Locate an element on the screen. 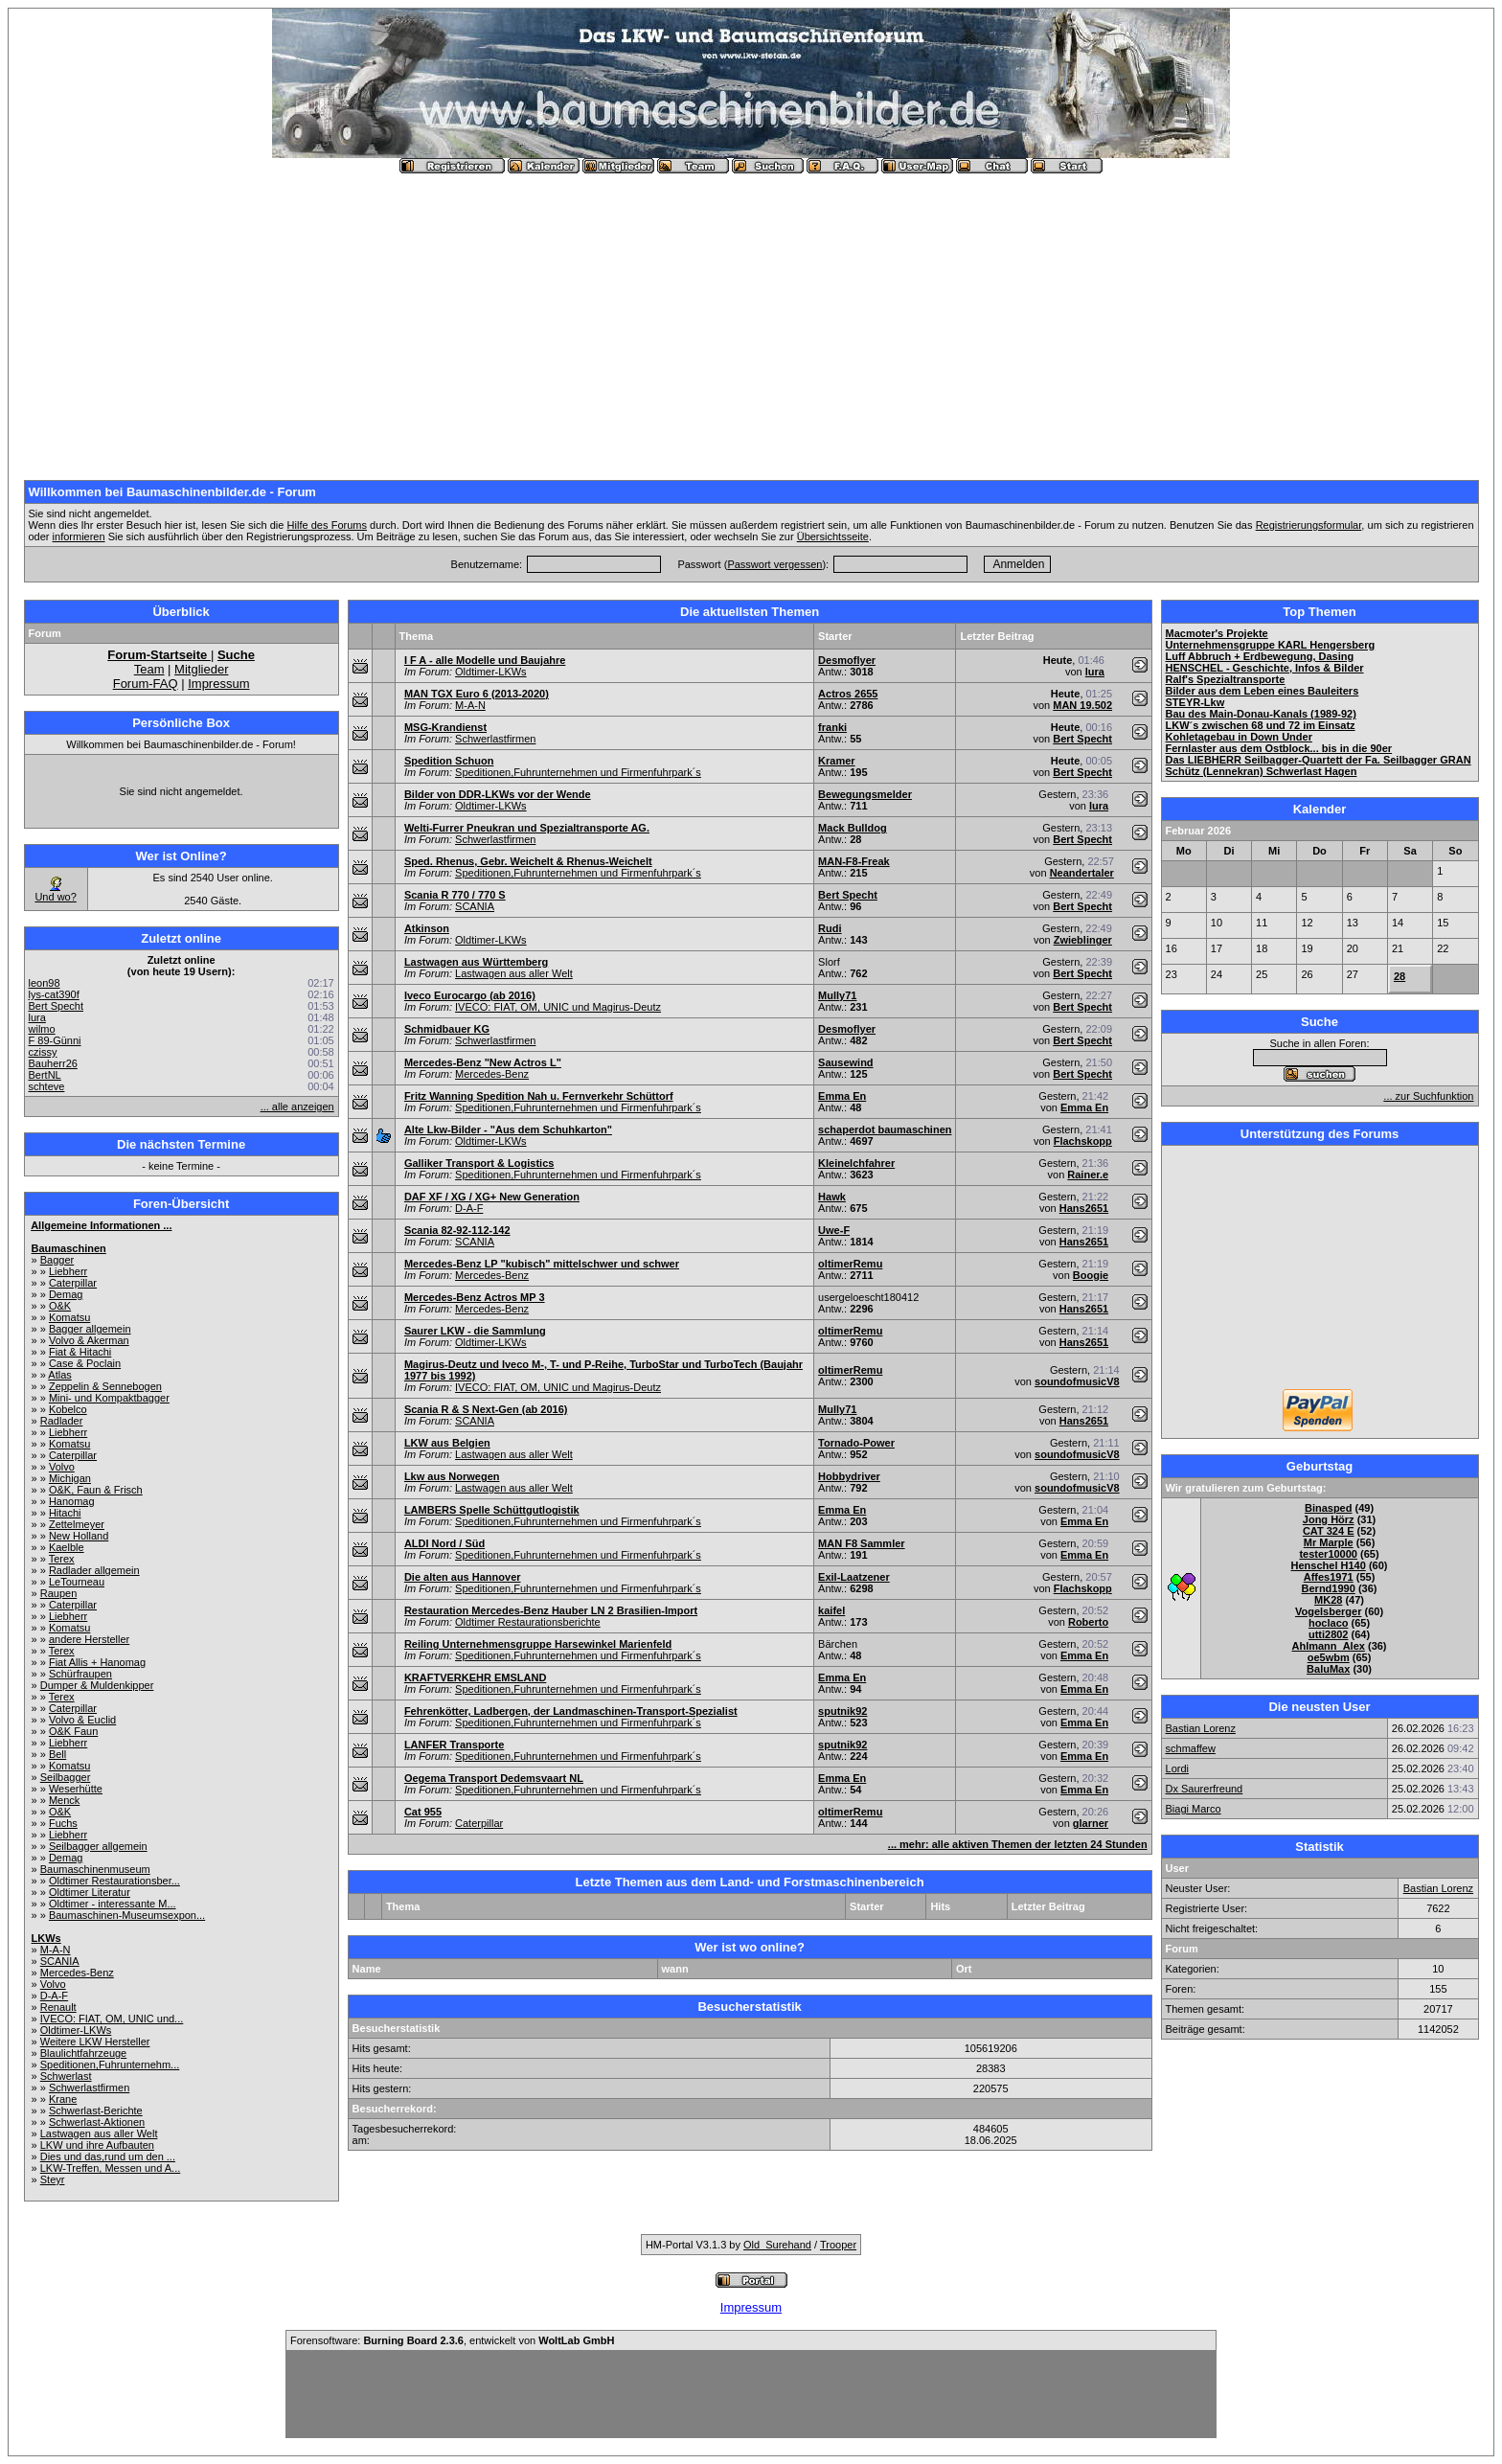  IVECO: FIAT, OM, UNIC und... is located at coordinates (112, 2018).